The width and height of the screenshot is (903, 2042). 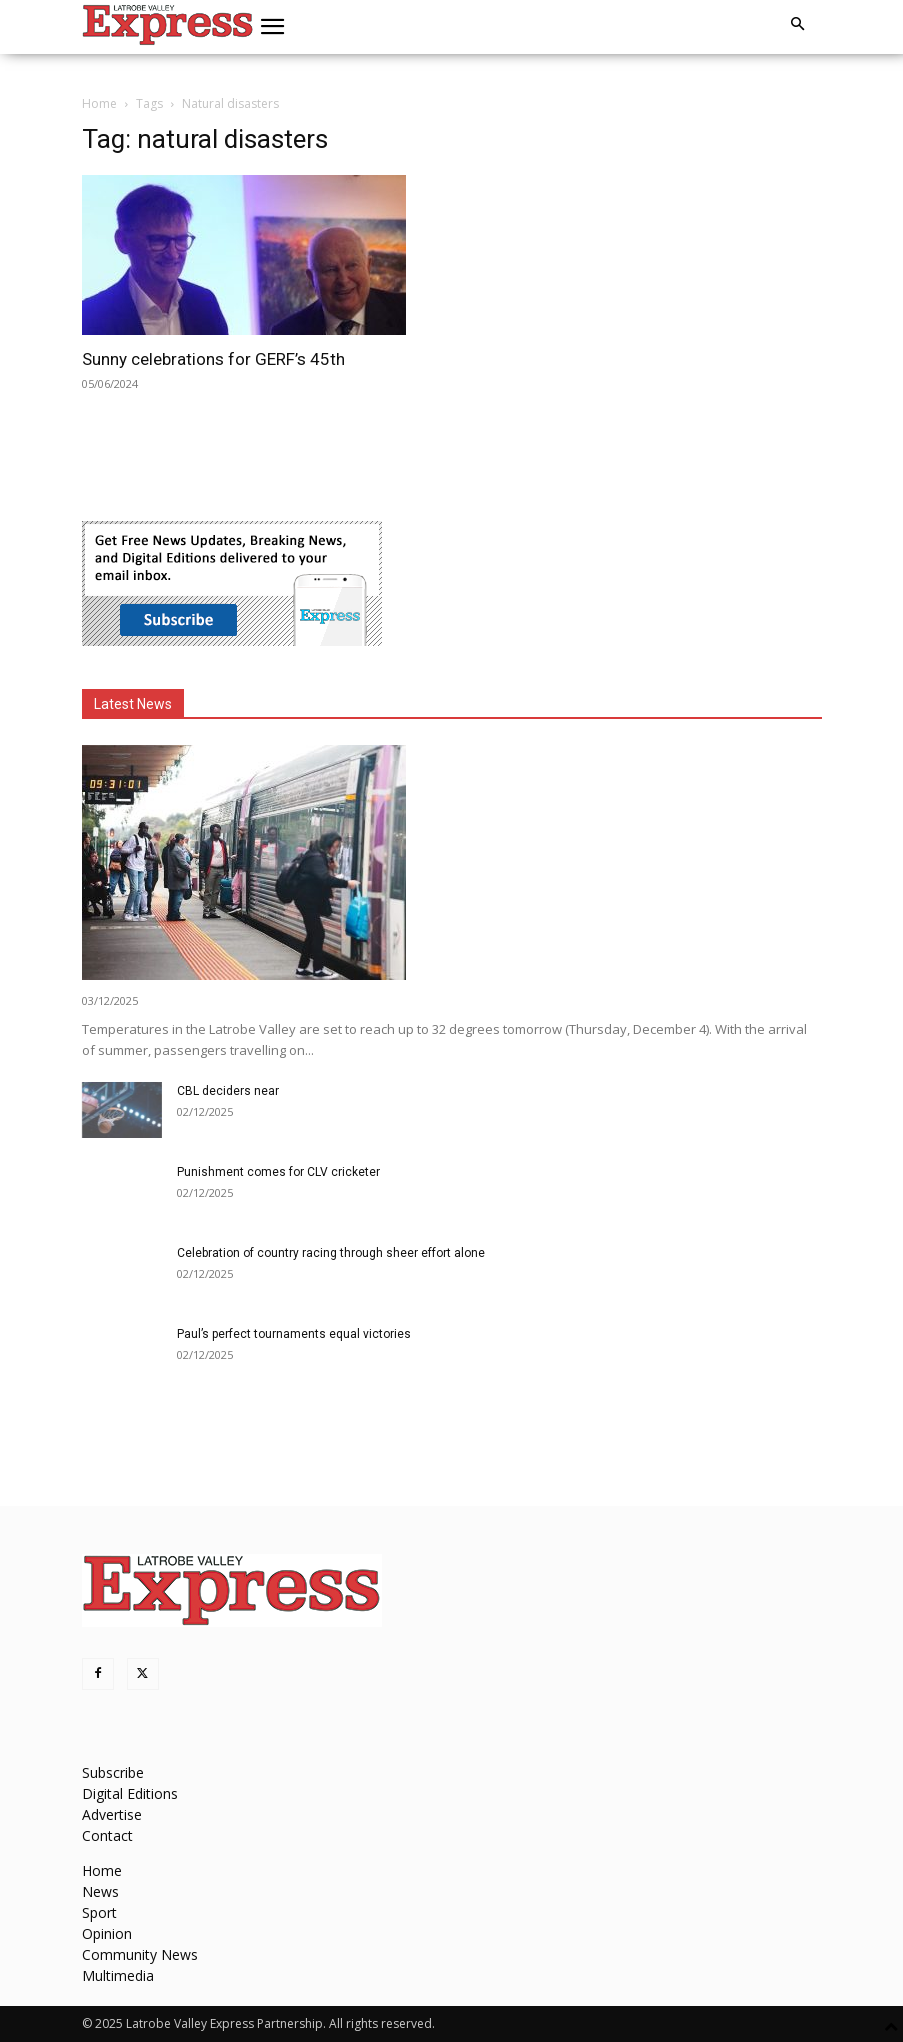 What do you see at coordinates (112, 1814) in the screenshot?
I see `Advertise` at bounding box center [112, 1814].